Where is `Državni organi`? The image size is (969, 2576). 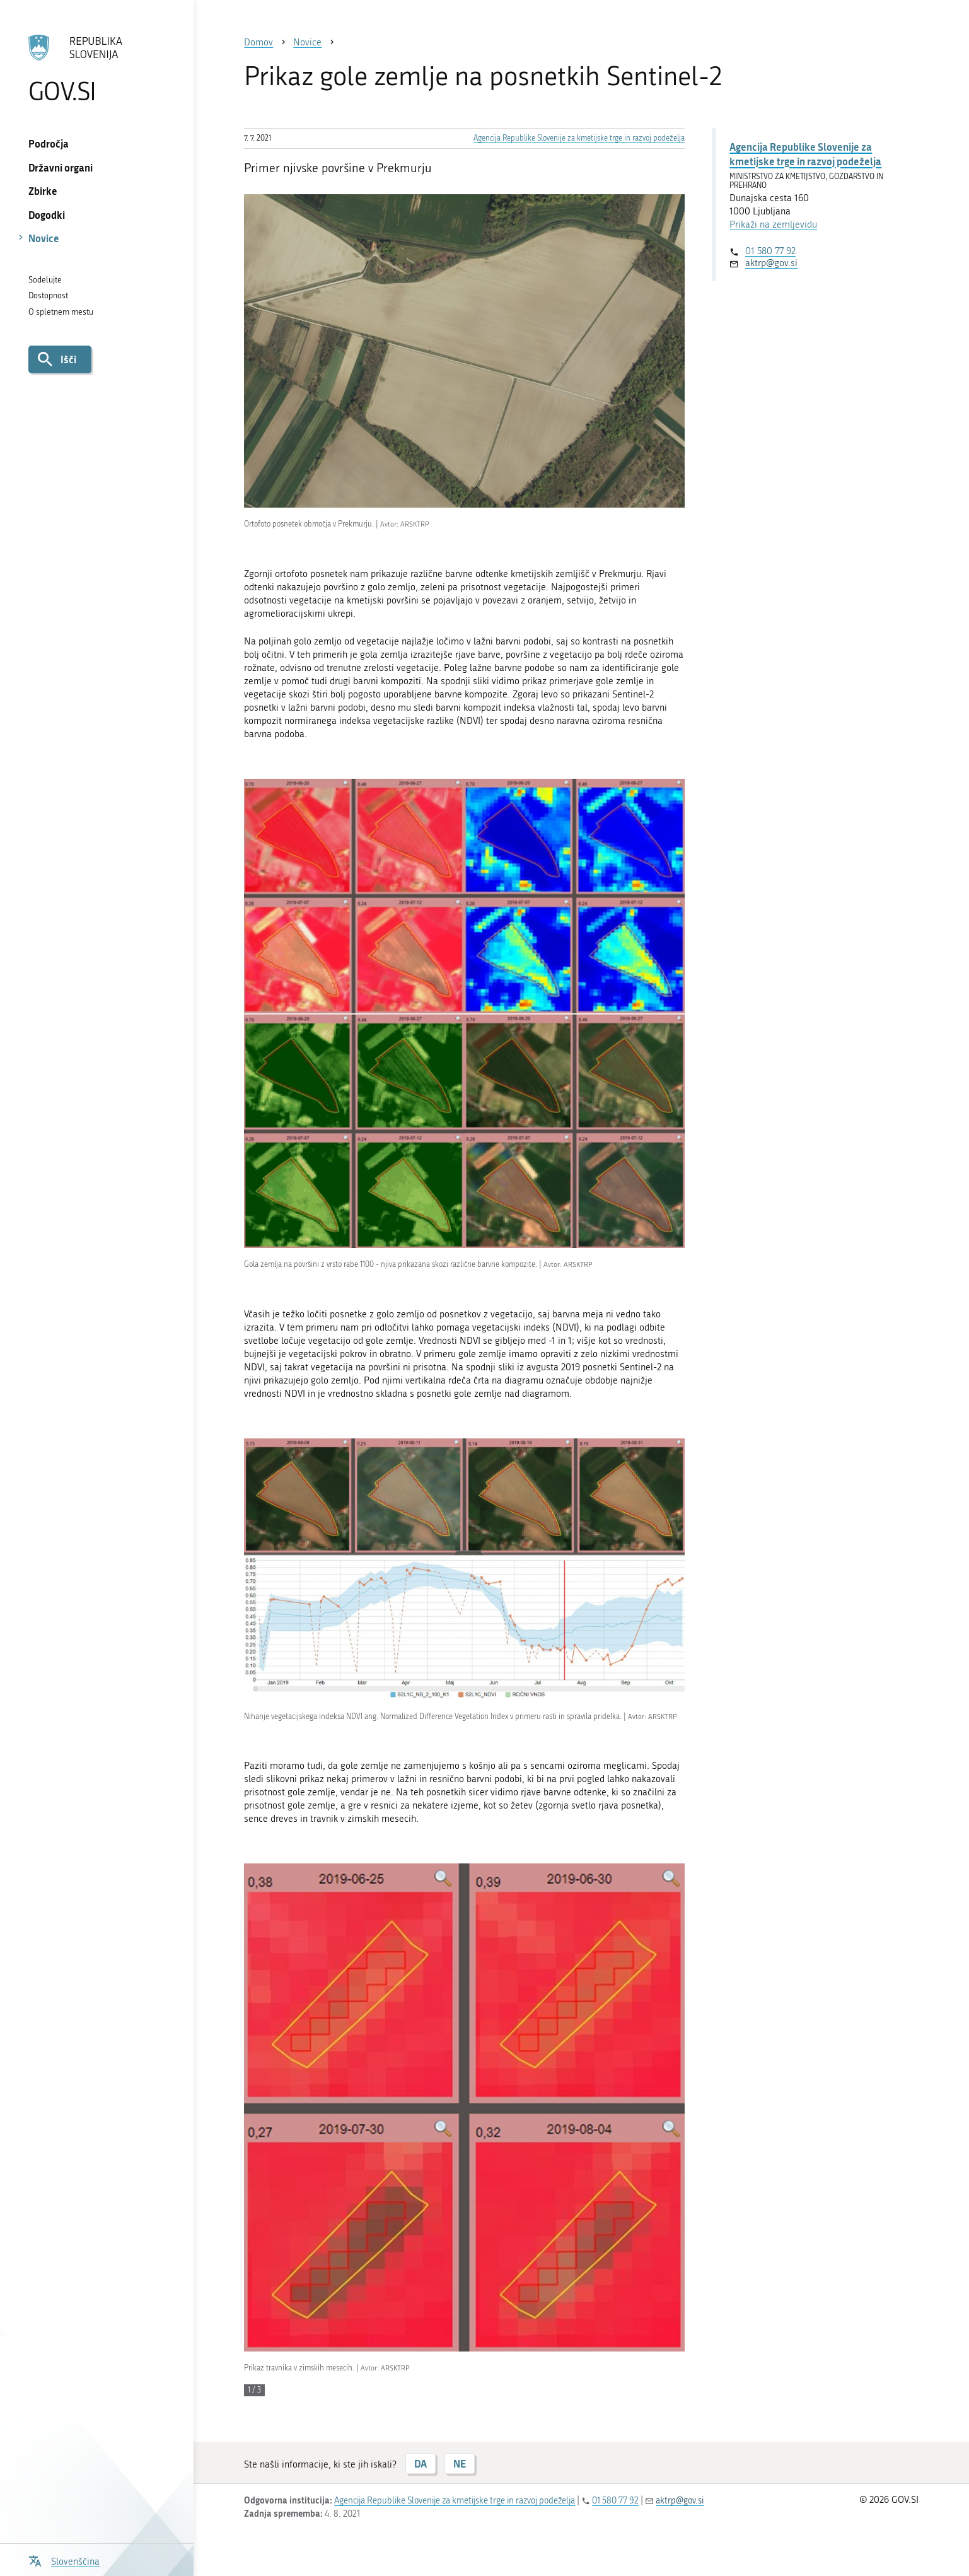
Državni organi is located at coordinates (60, 167).